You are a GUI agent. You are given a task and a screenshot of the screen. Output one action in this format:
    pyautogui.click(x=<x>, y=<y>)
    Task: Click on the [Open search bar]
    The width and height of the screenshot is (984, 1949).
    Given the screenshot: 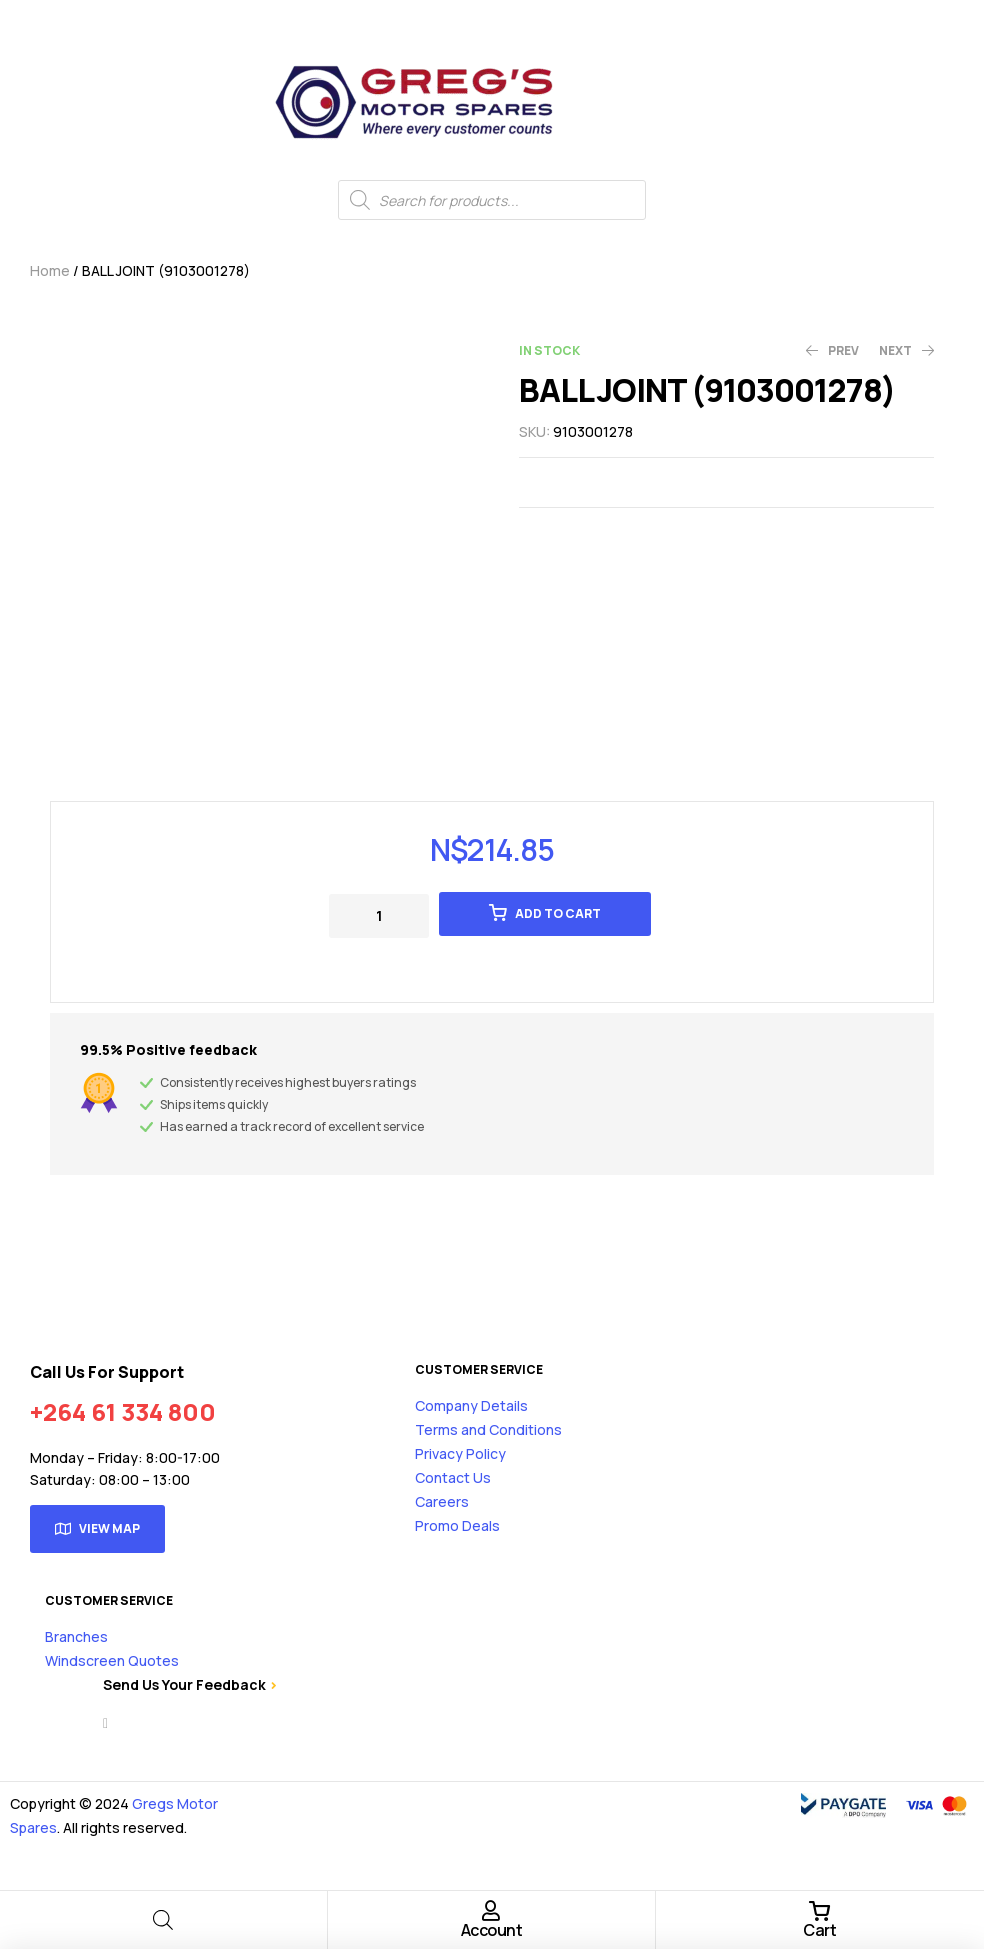 What is the action you would take?
    pyautogui.click(x=163, y=1919)
    